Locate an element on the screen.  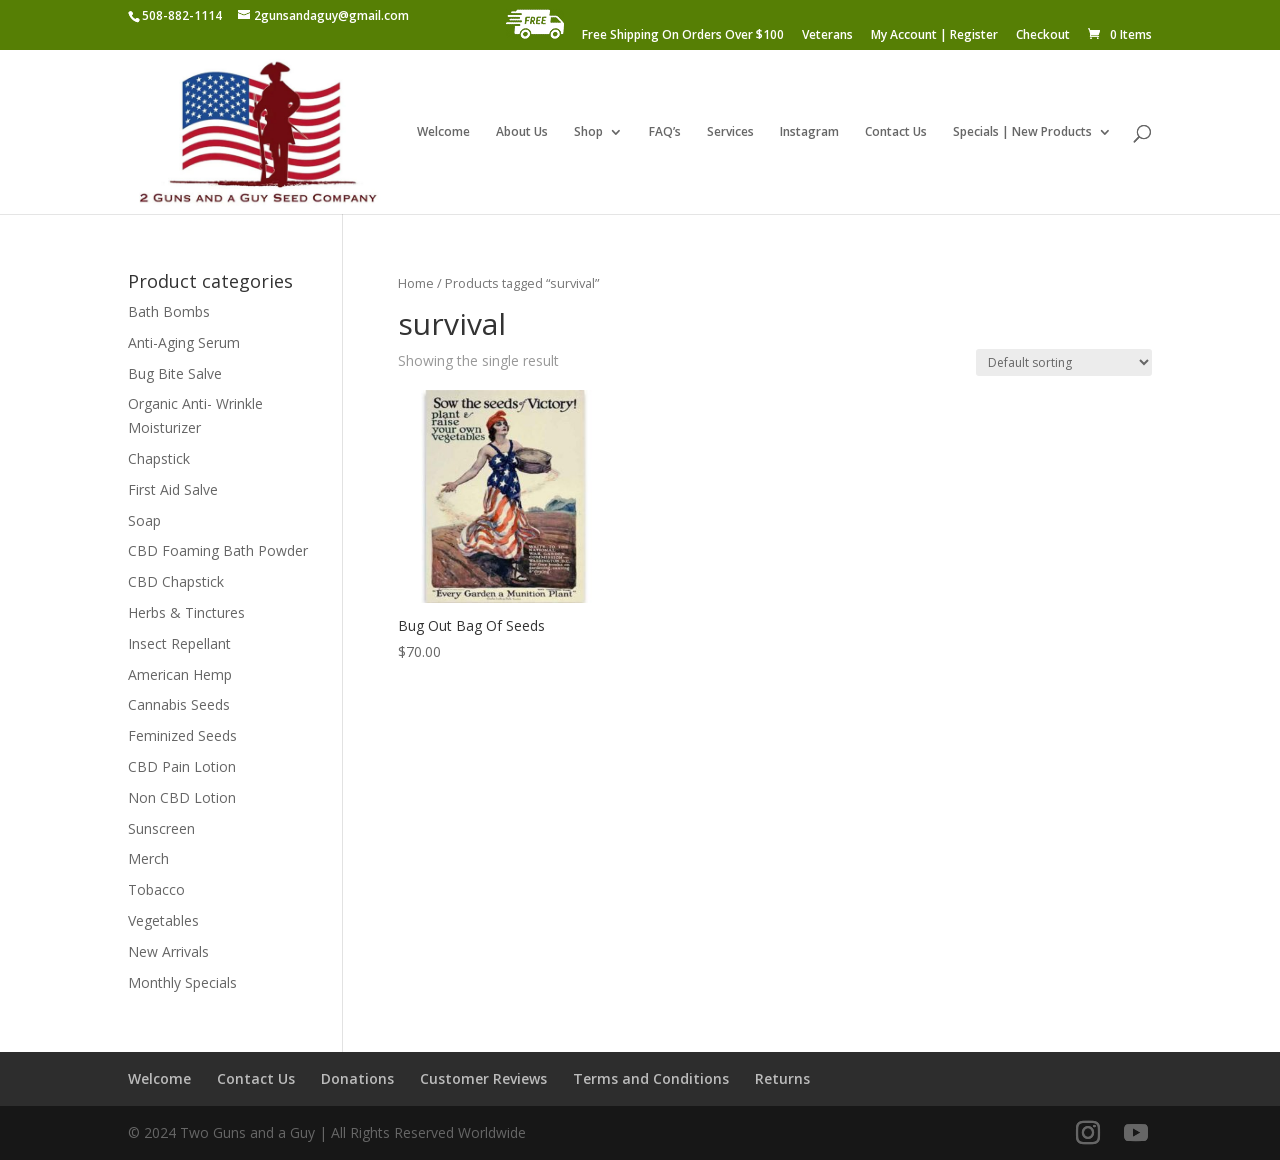
Sunscreen is located at coordinates (161, 828).